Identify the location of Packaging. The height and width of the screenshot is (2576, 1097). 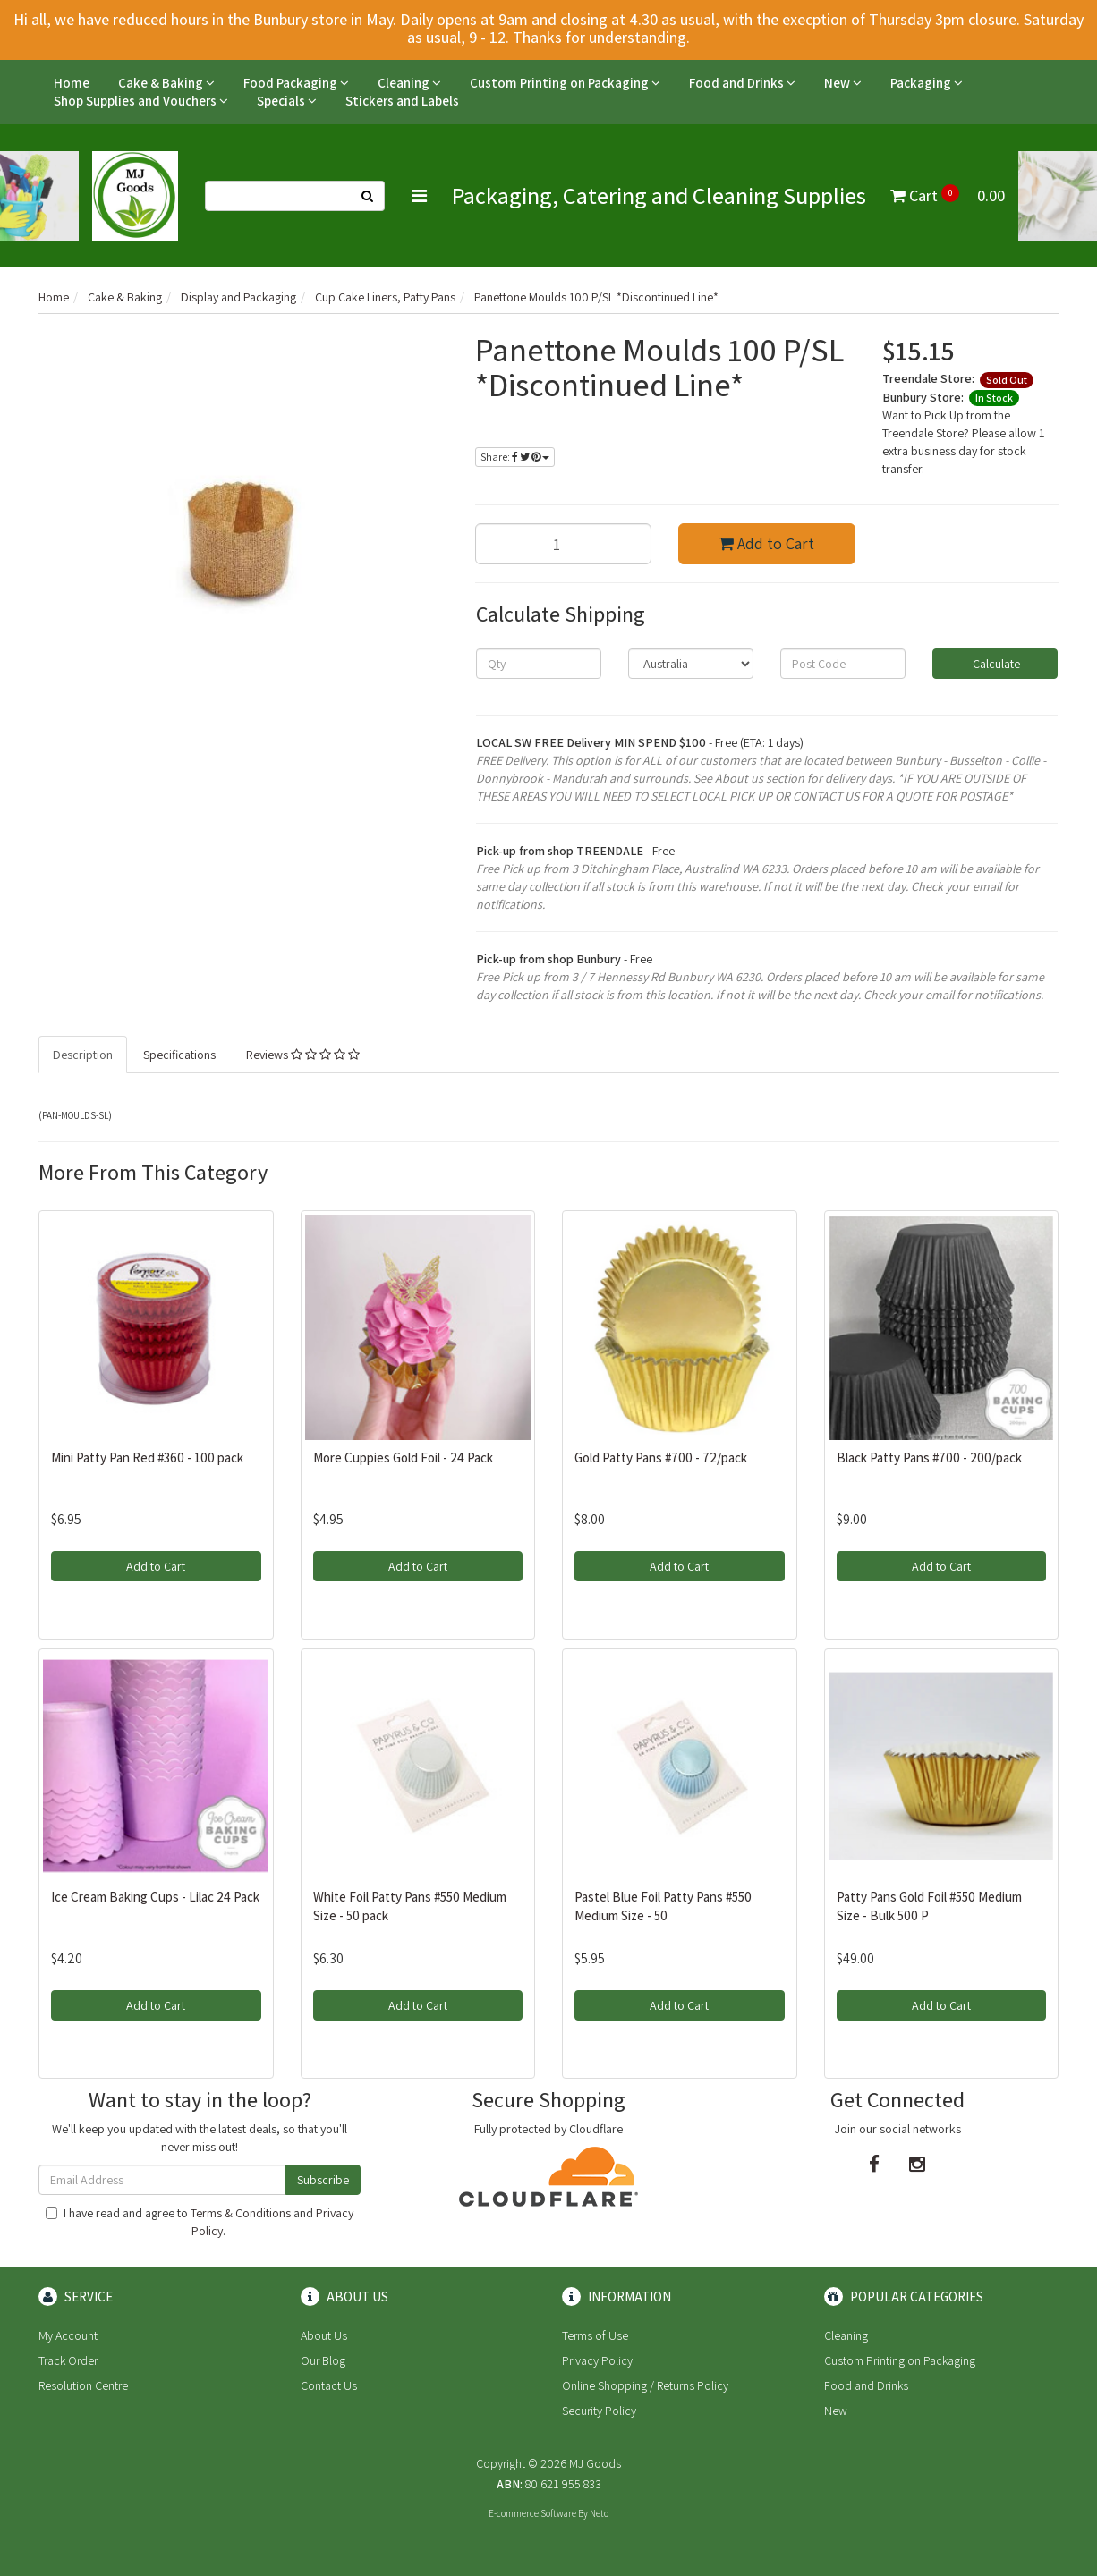
(926, 82).